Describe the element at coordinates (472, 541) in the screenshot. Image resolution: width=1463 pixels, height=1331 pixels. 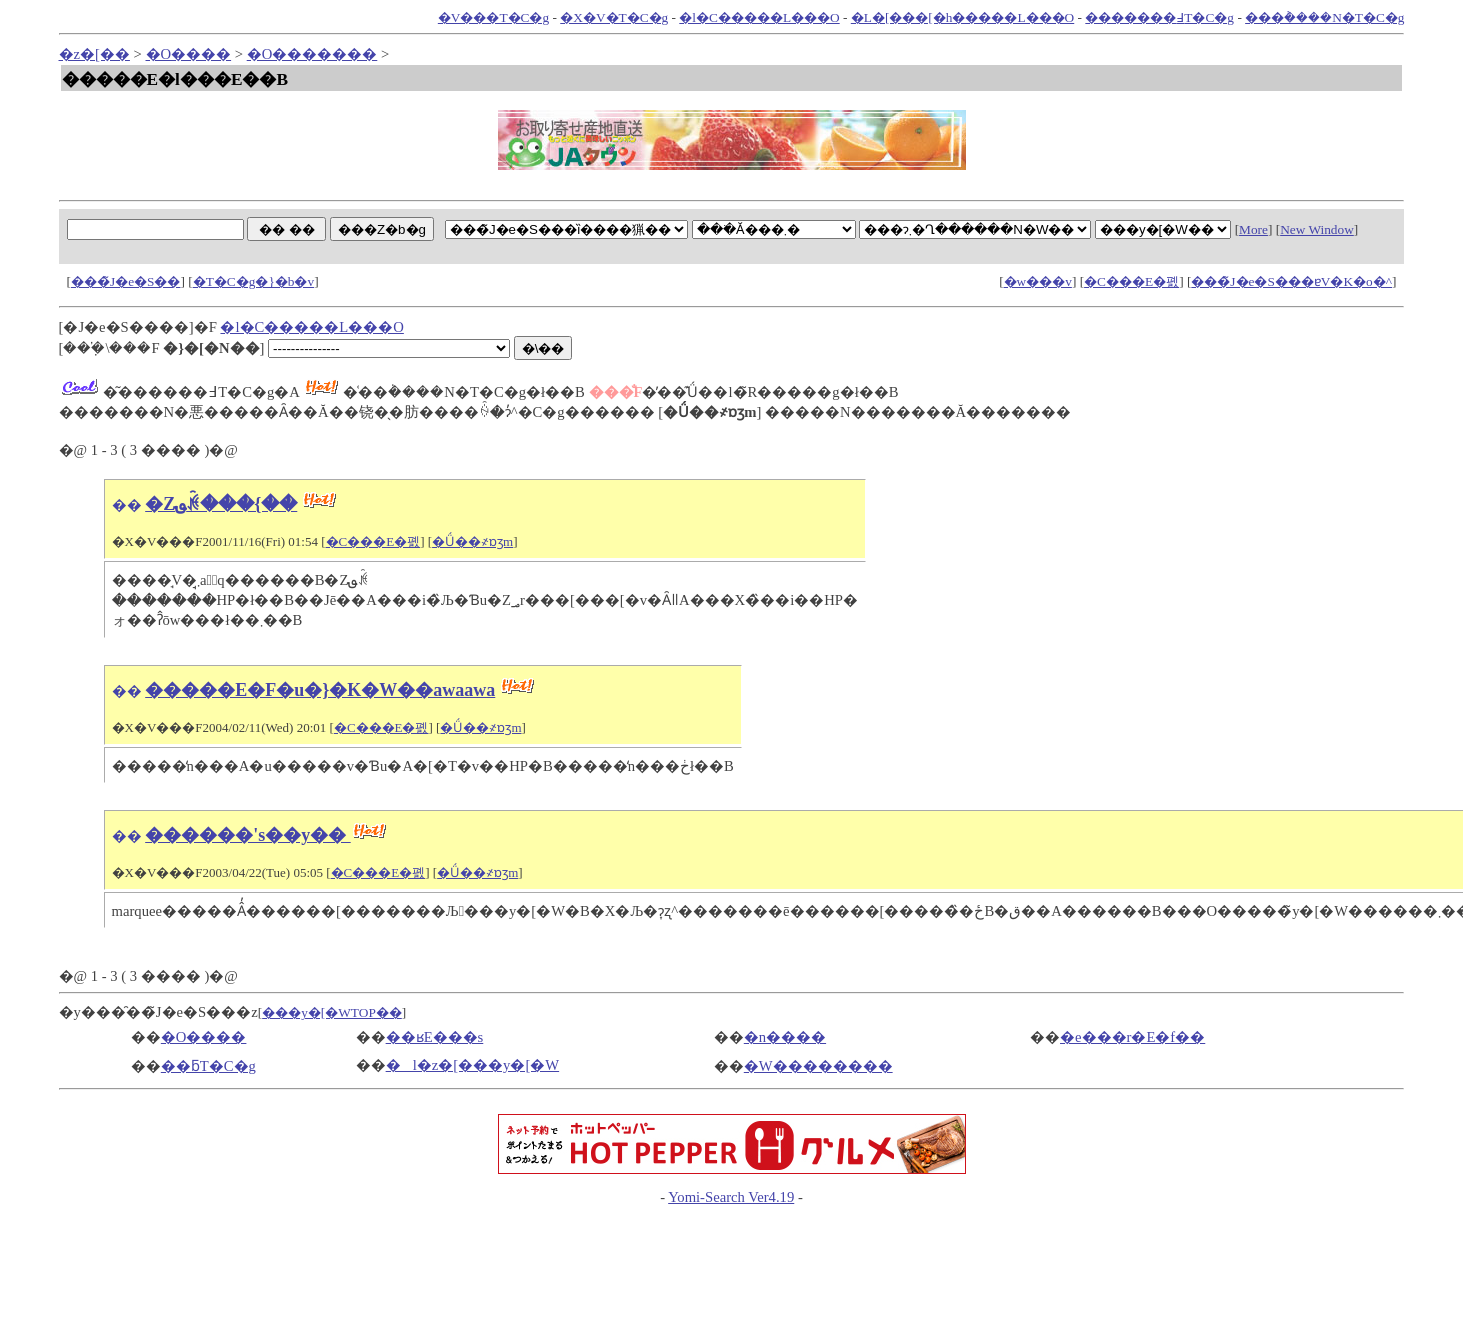
I see `�Ǘ��҂ɒʒm` at that location.